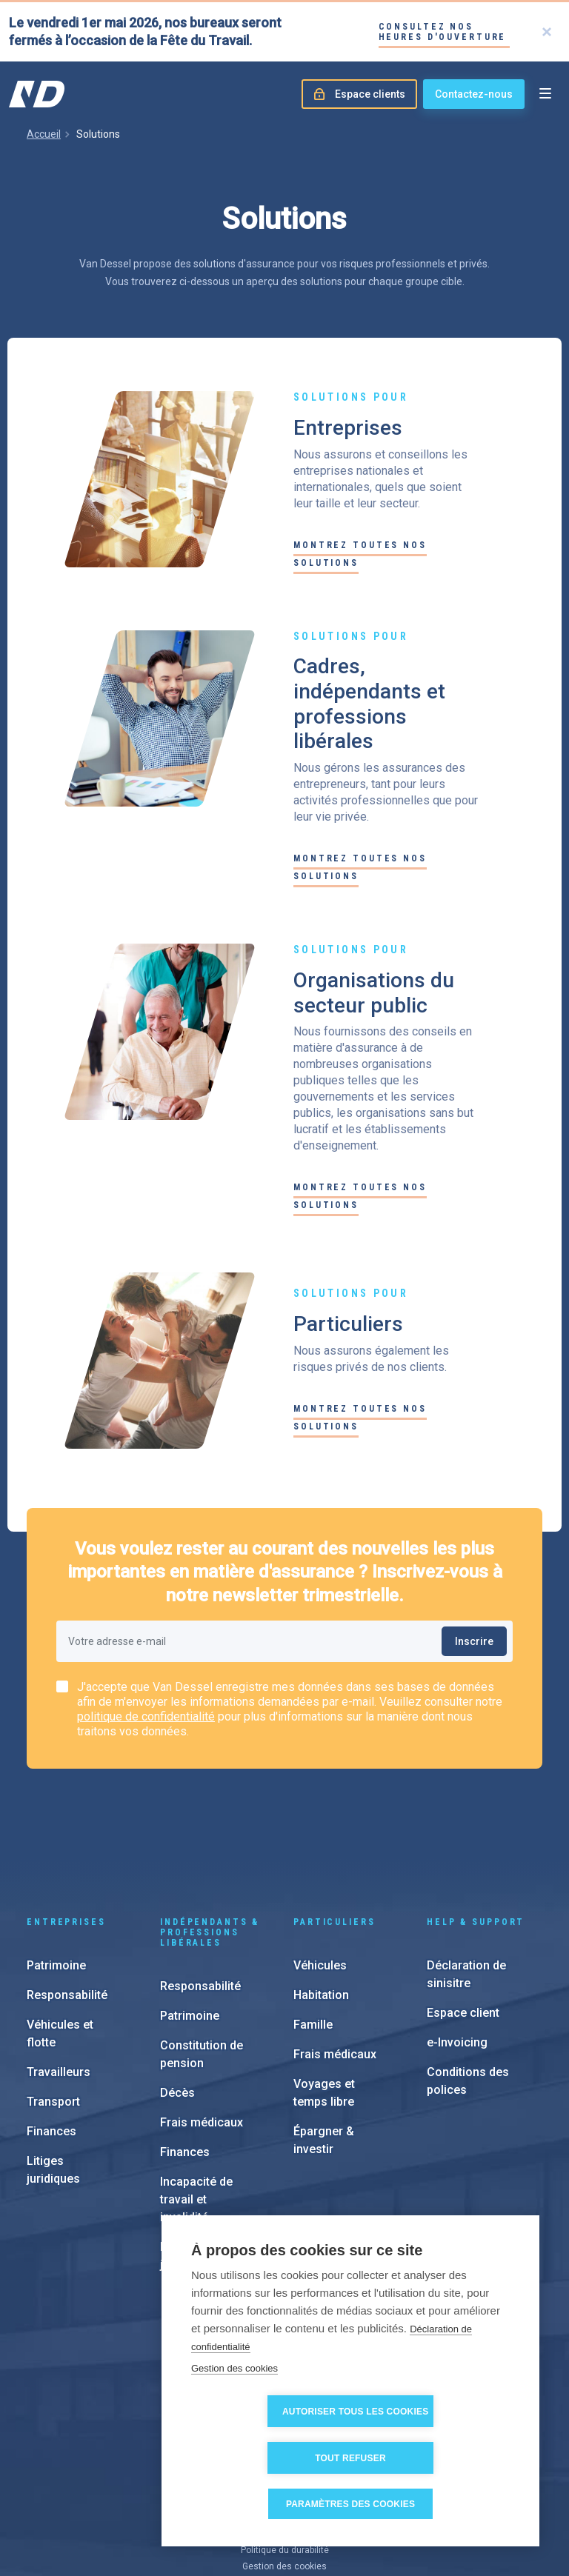 Image resolution: width=569 pixels, height=2576 pixels. I want to click on Tout refuser, so click(435, 2458).